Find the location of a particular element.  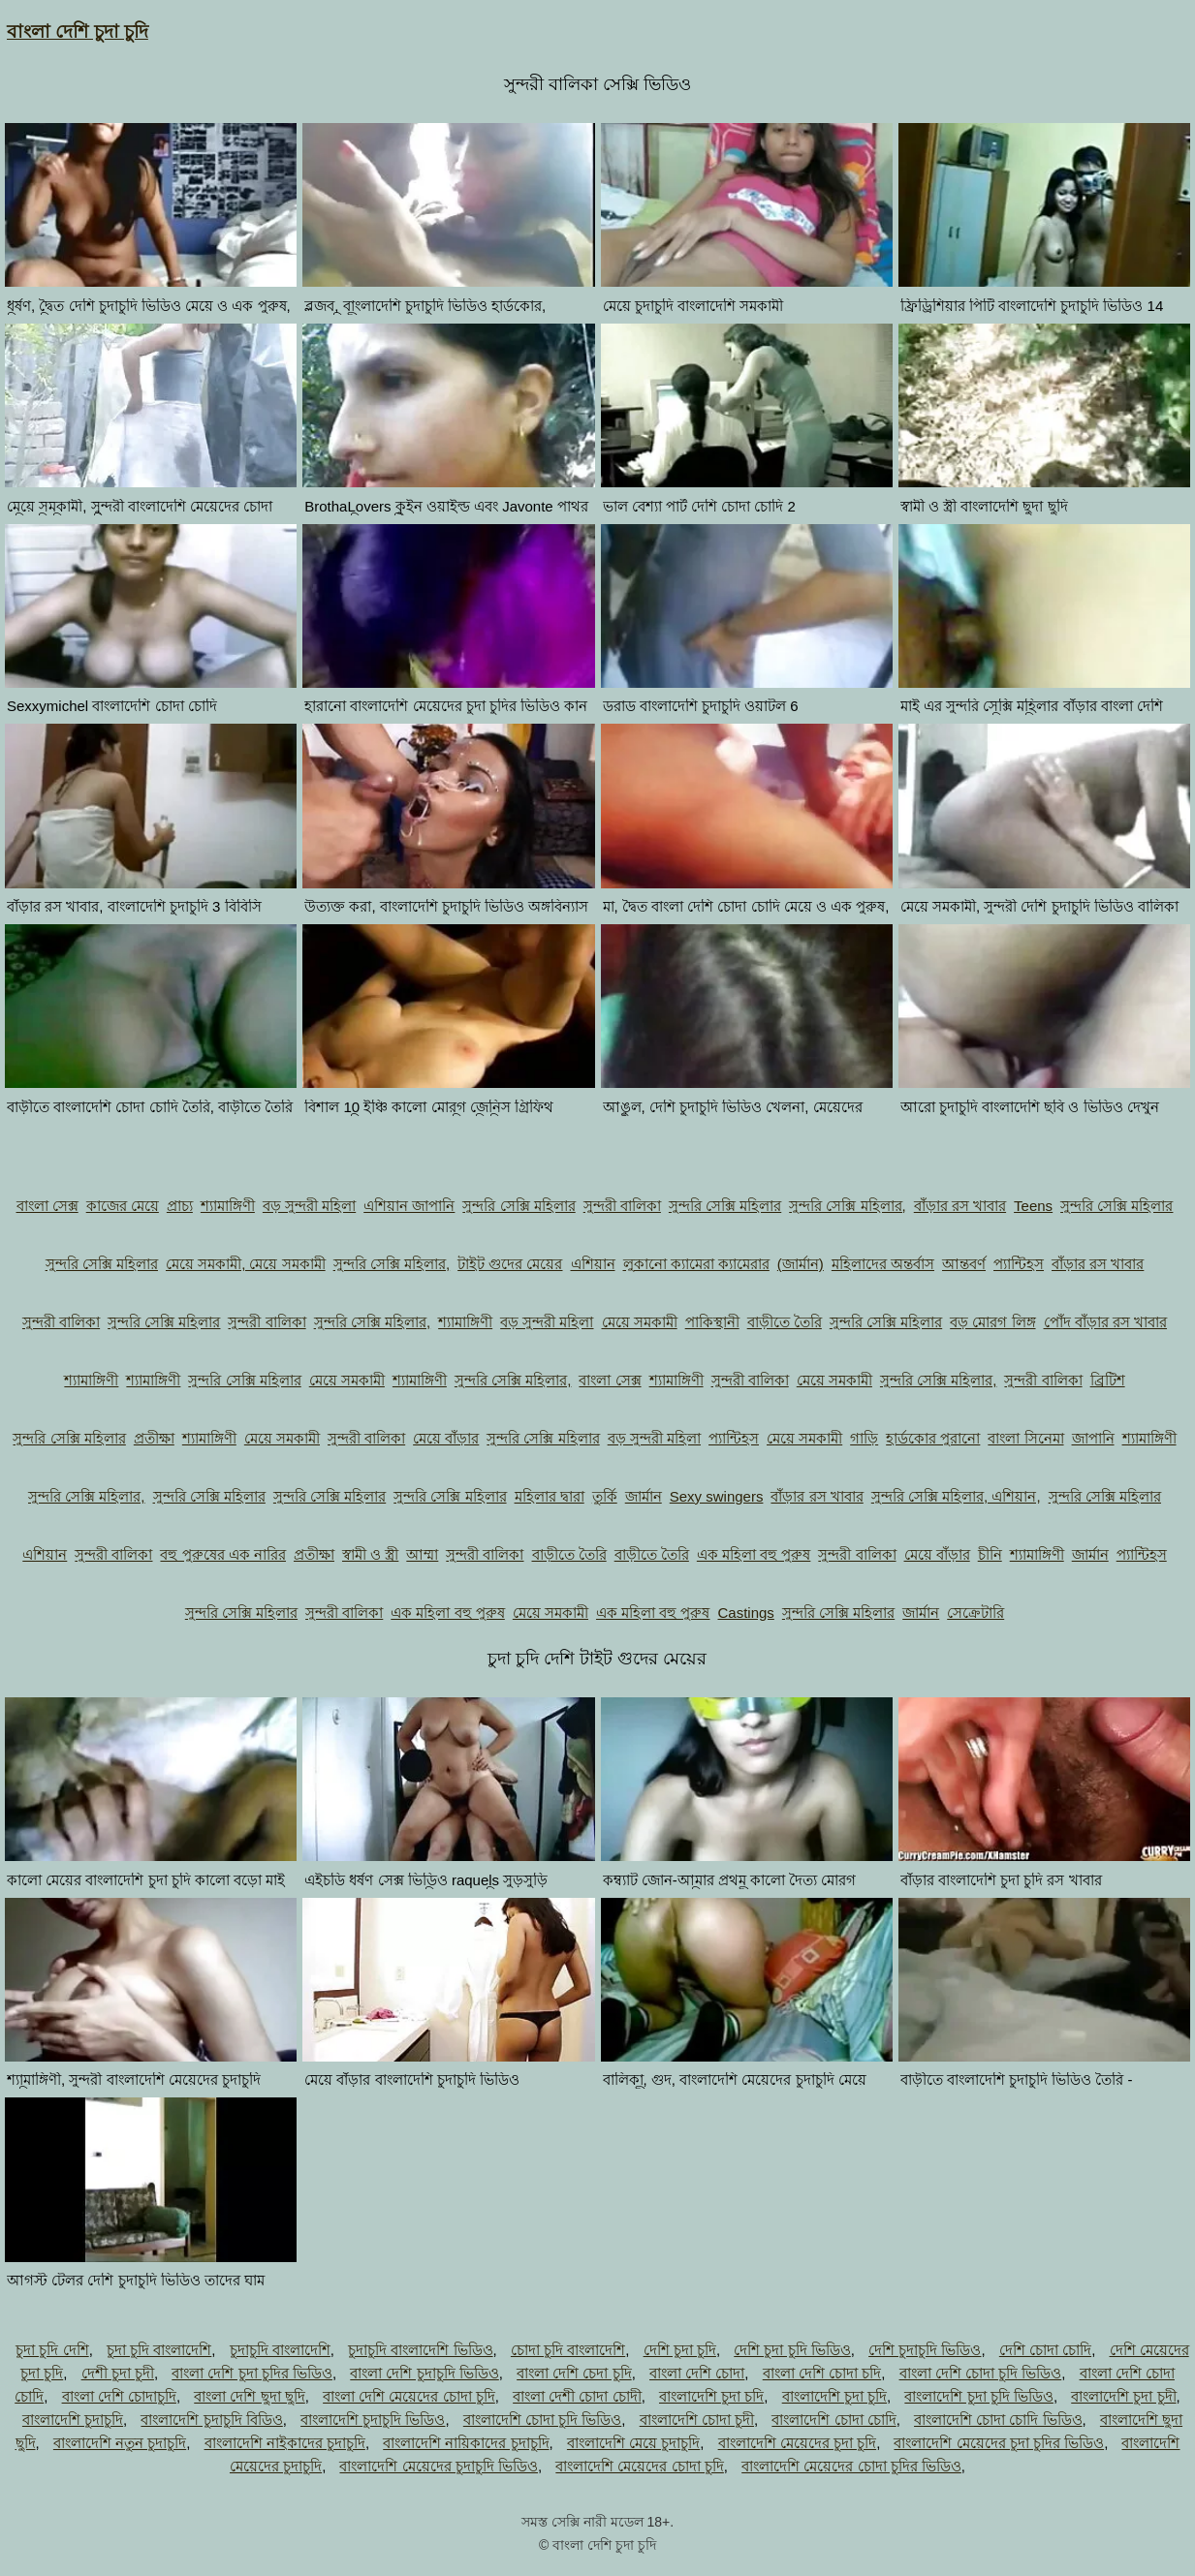

বাংলাদেশি মেয়েদের চুদা চুদির ভিডিও is located at coordinates (999, 2443).